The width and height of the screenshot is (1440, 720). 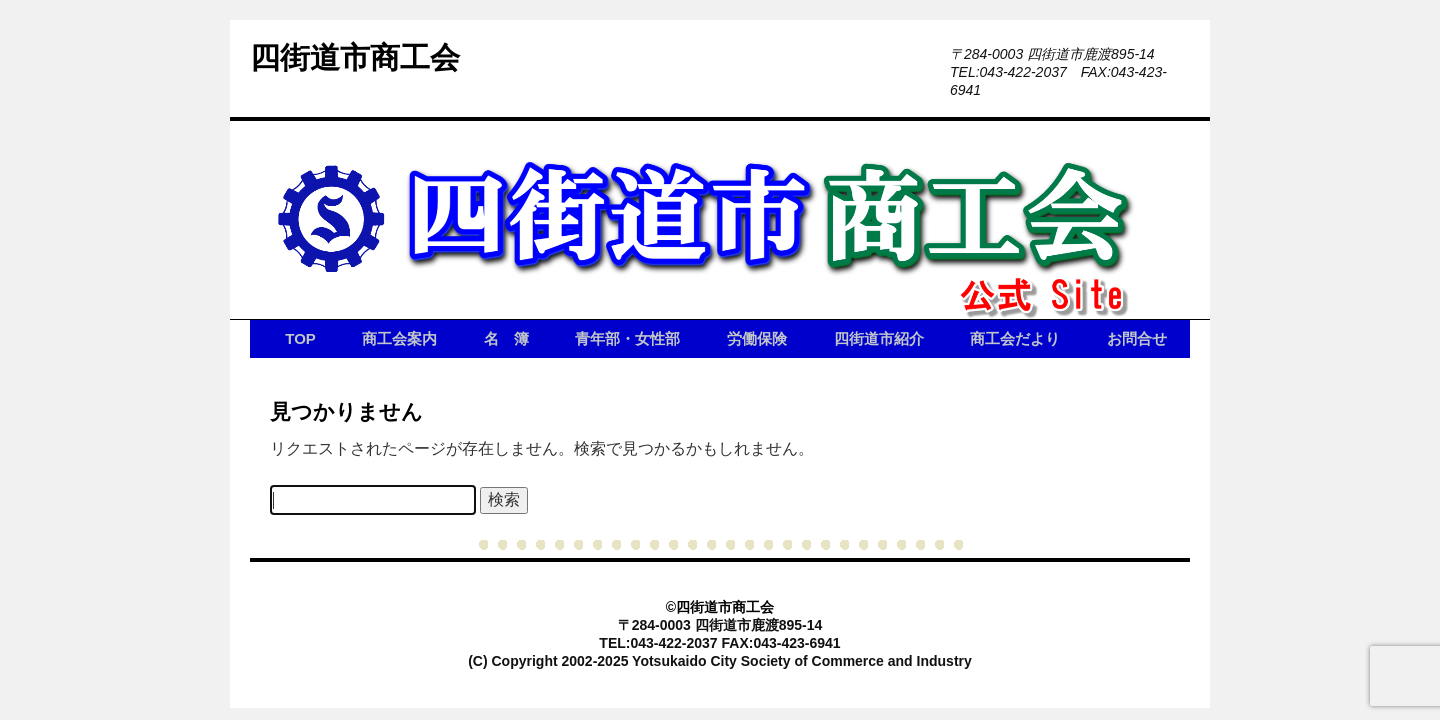 I want to click on 四街道市商工会, so click(x=355, y=57).